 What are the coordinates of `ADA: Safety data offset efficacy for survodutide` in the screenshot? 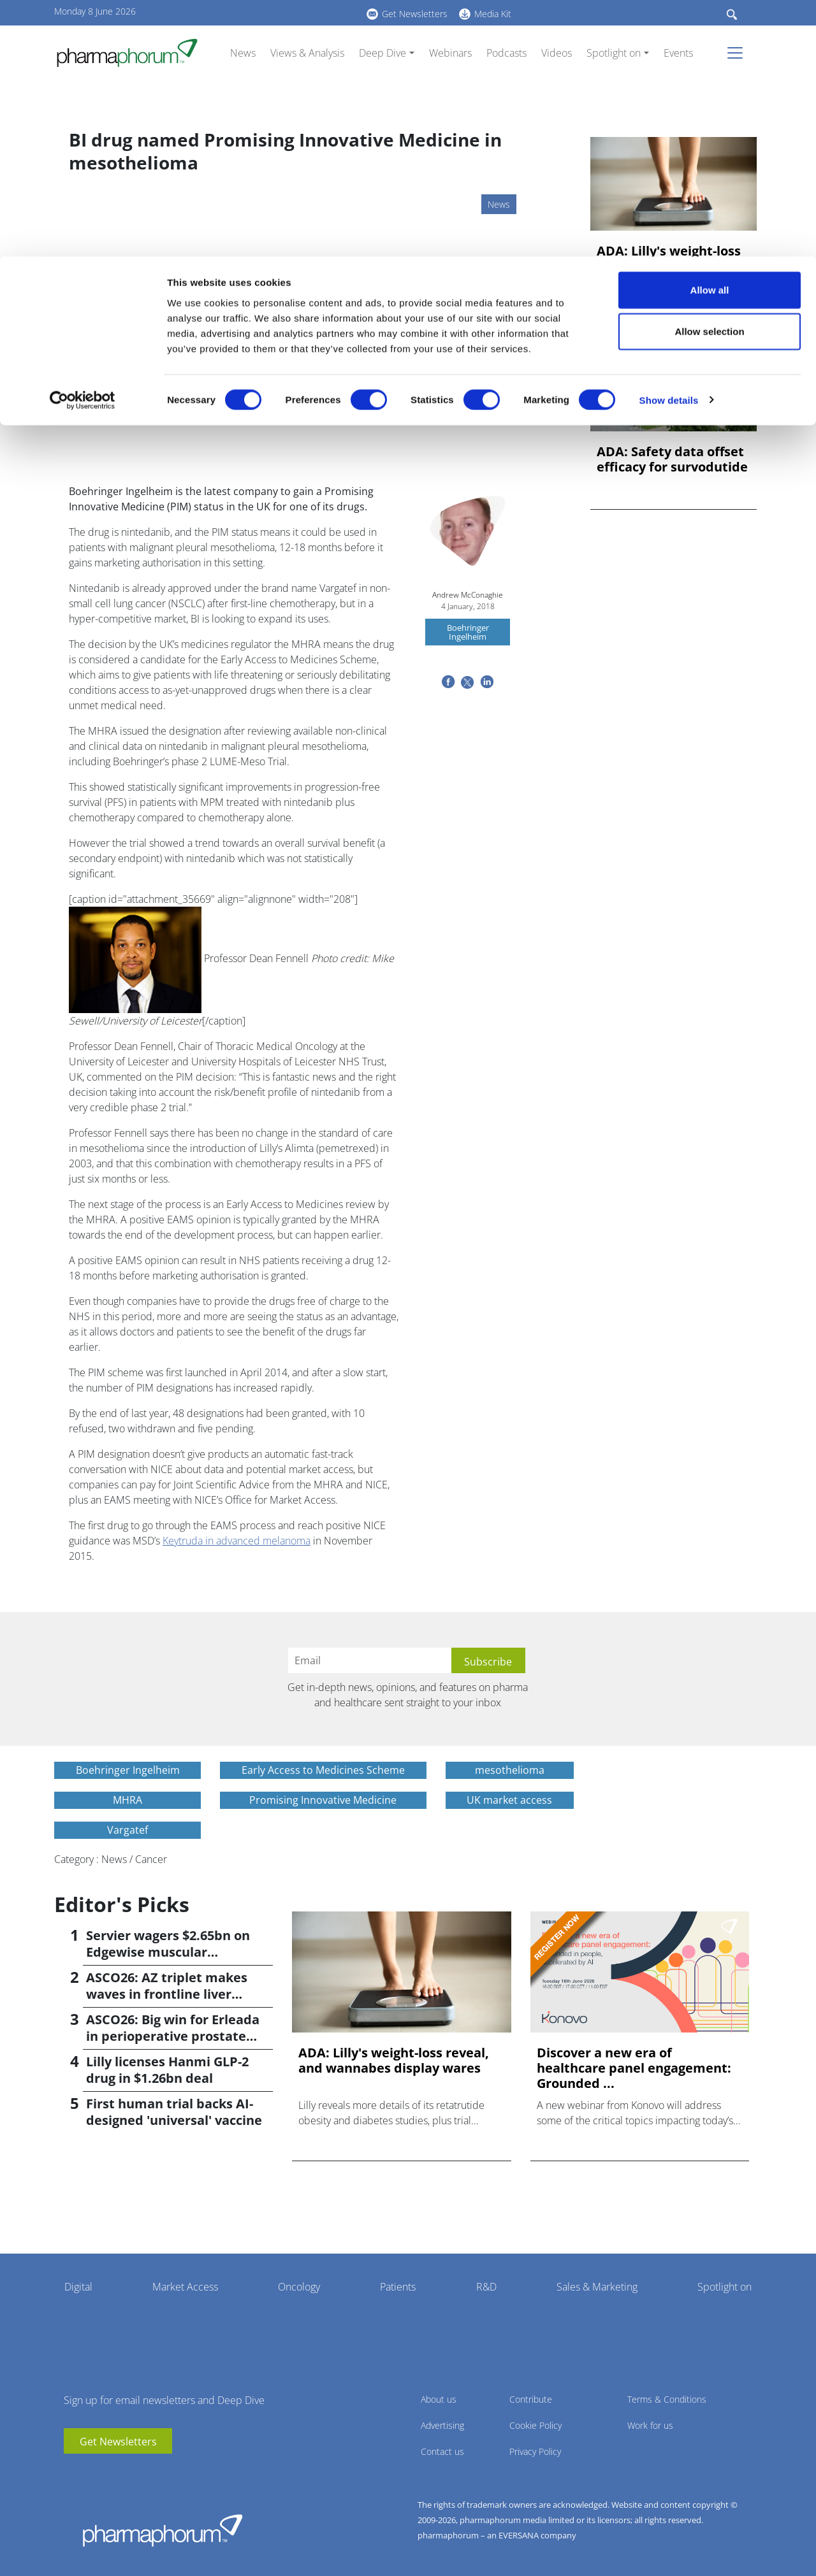 It's located at (672, 459).